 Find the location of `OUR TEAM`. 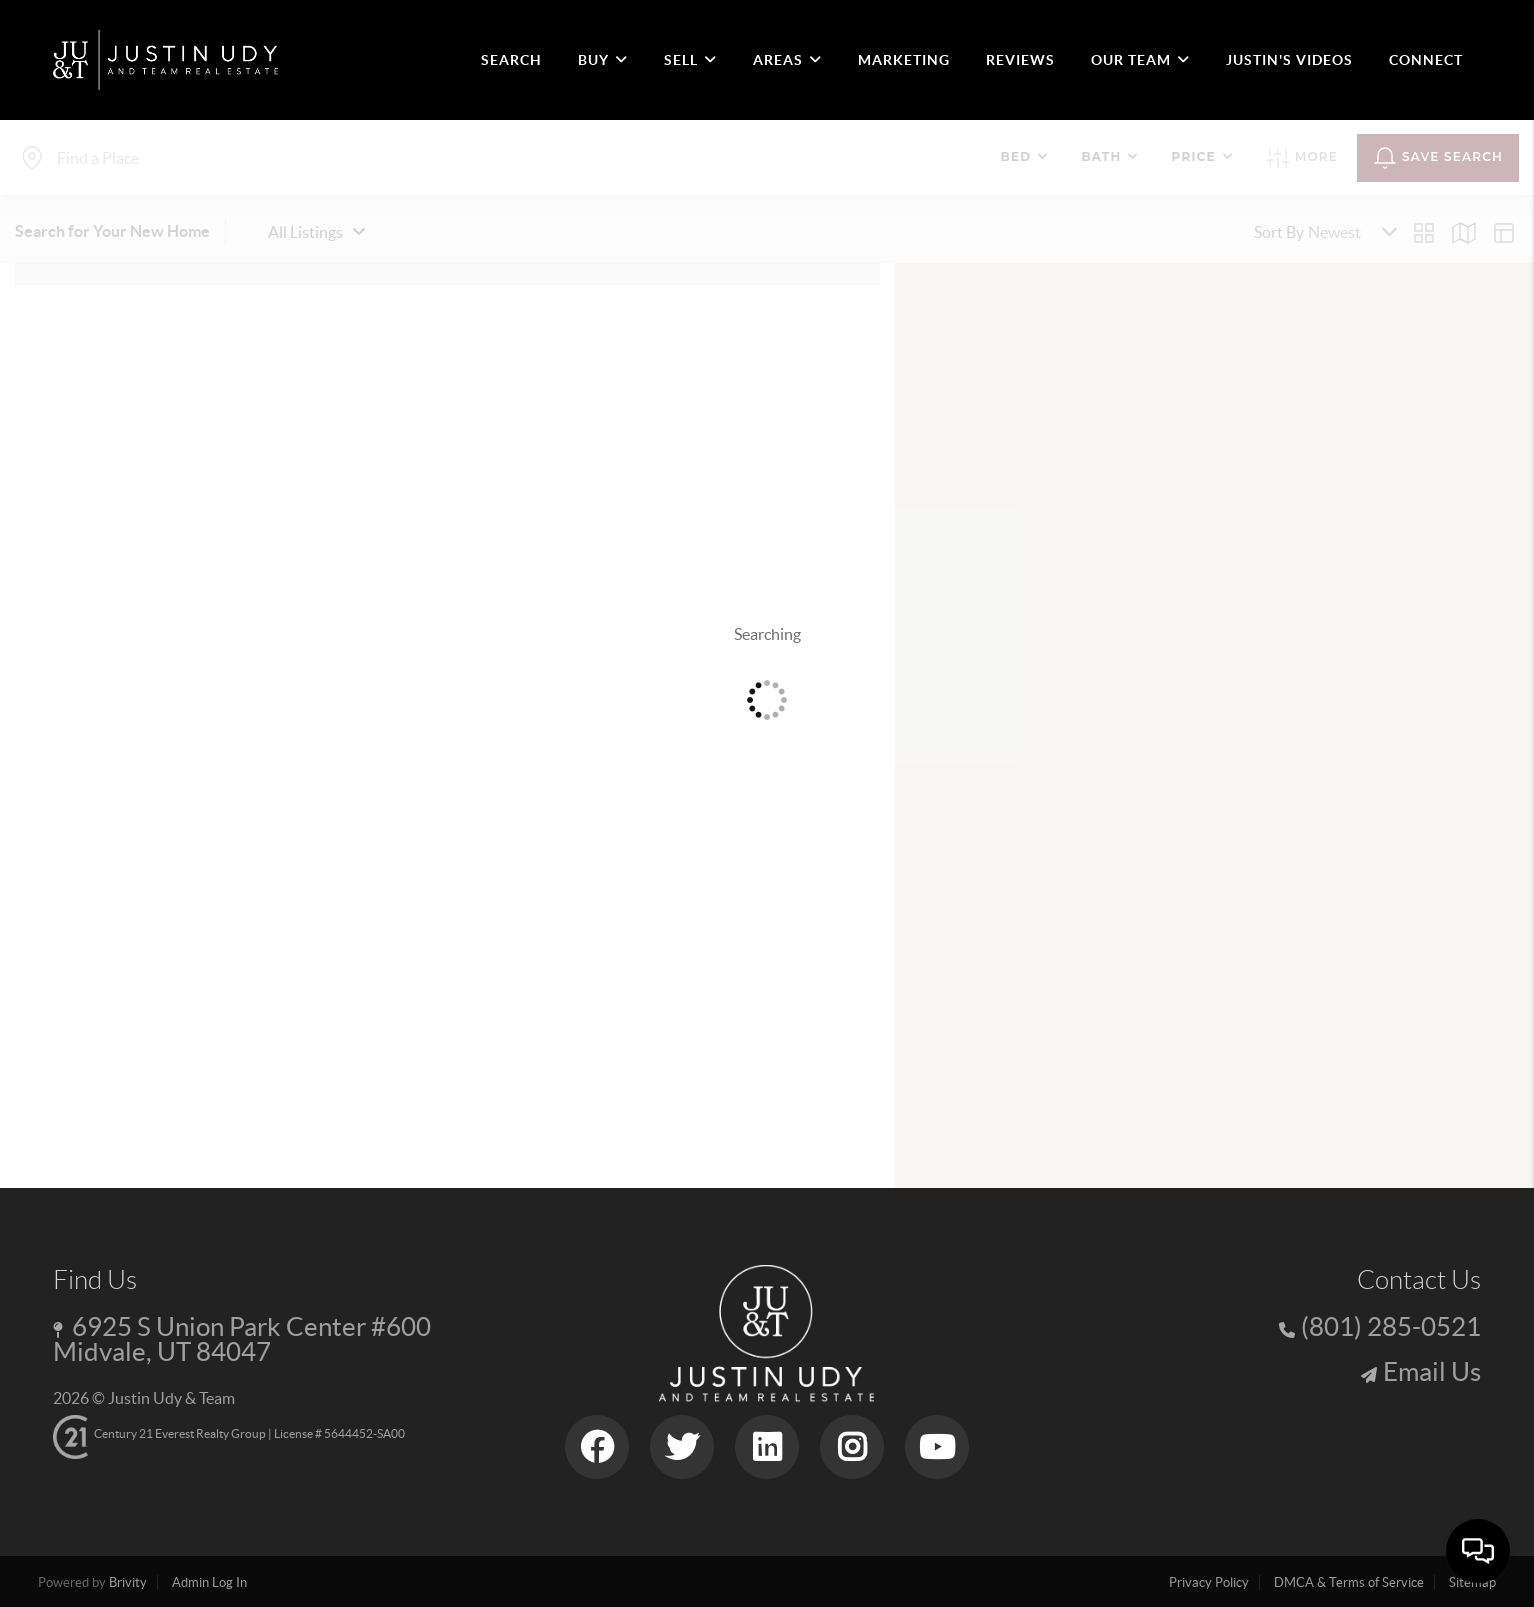

OUR TEAM is located at coordinates (1140, 60).